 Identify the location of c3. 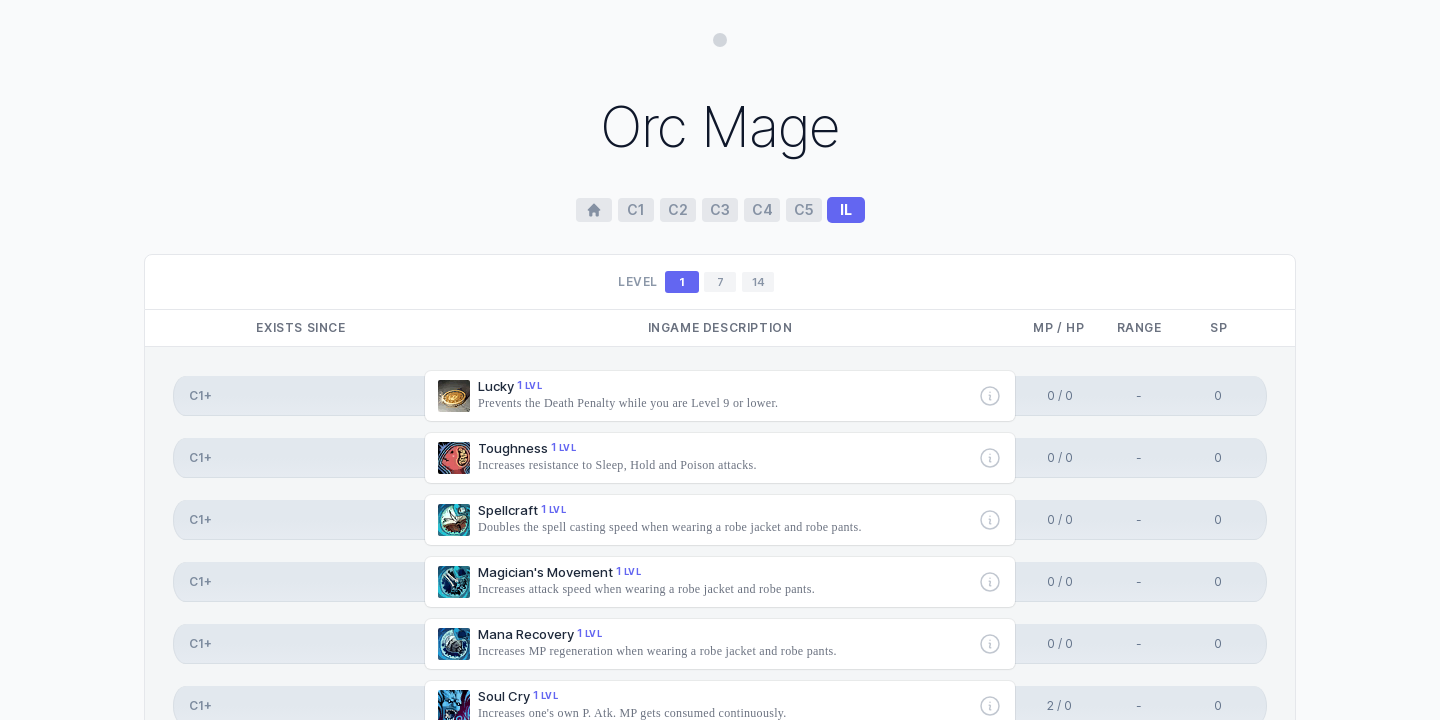
(720, 209).